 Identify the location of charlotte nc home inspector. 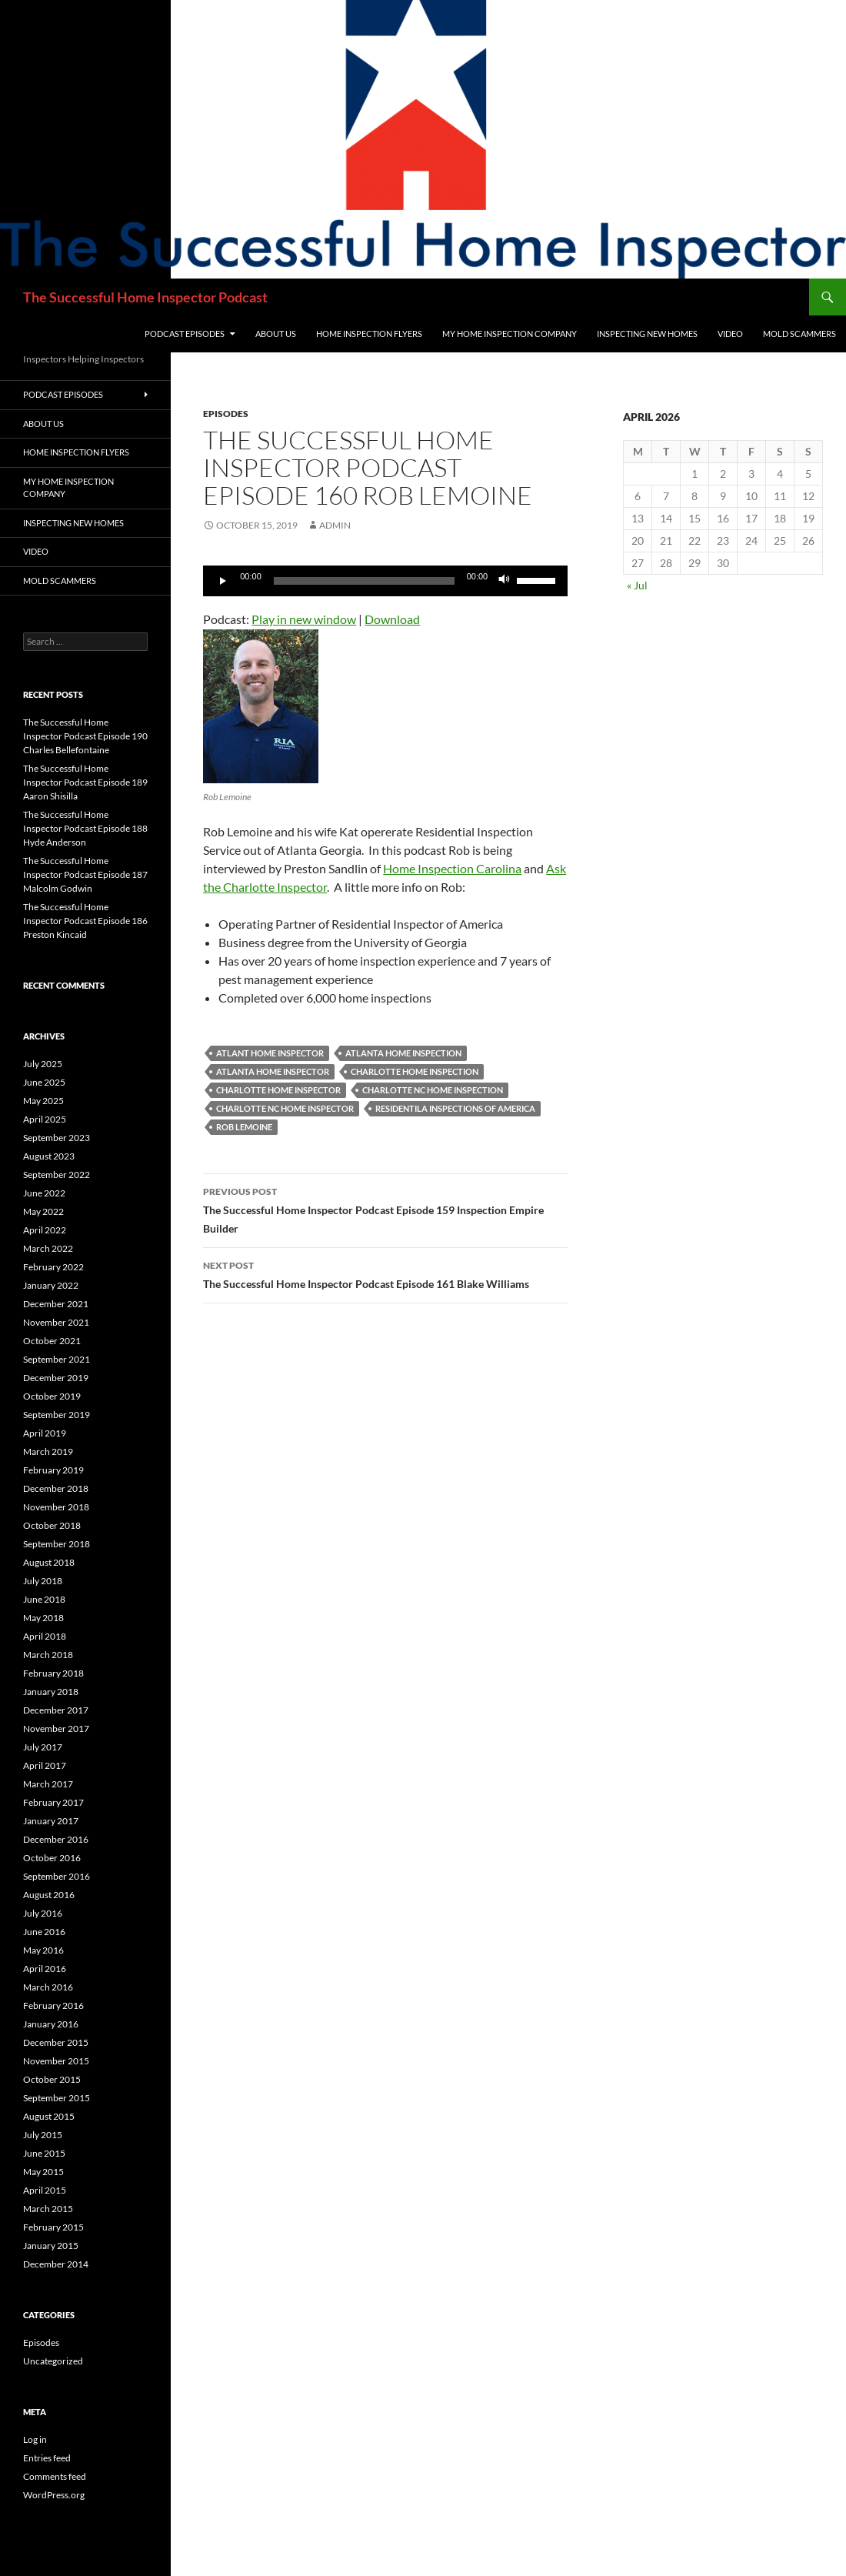
(285, 1108).